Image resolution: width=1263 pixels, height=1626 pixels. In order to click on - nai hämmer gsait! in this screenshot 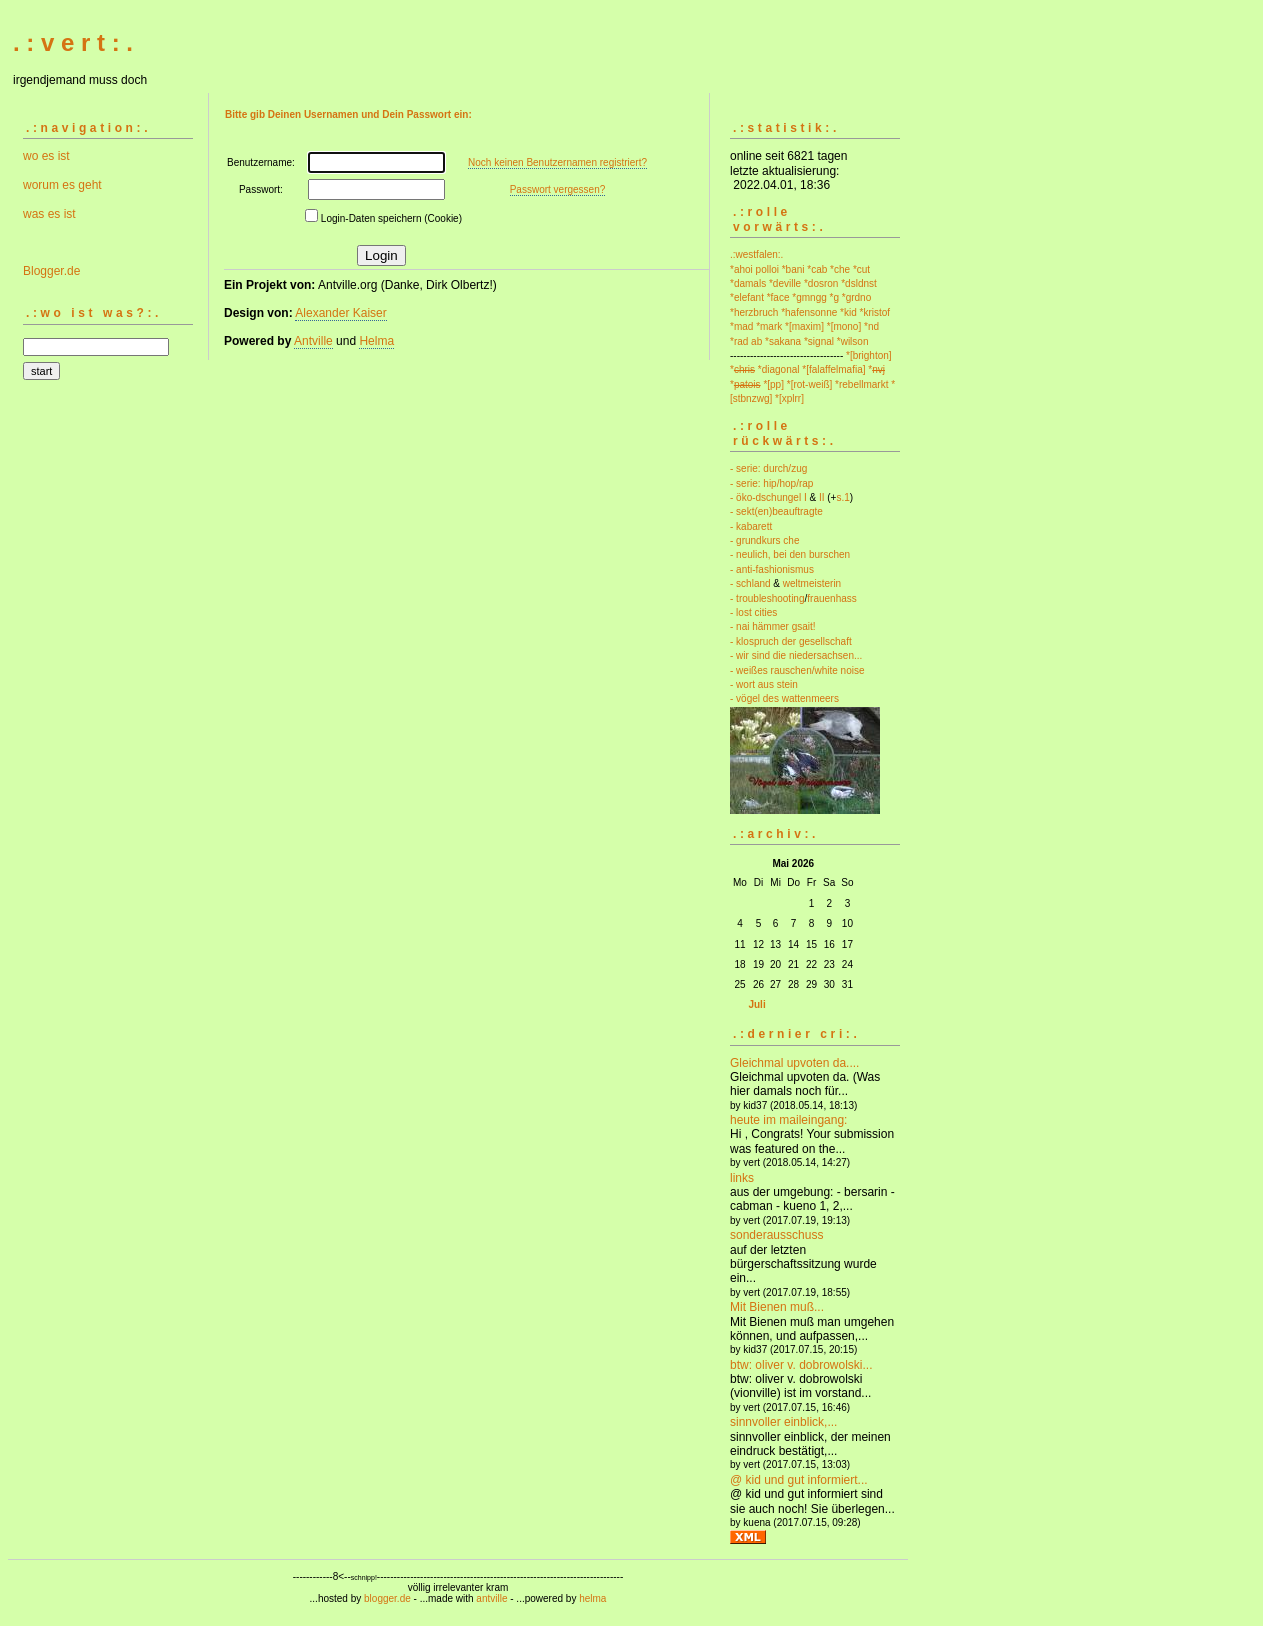, I will do `click(773, 626)`.